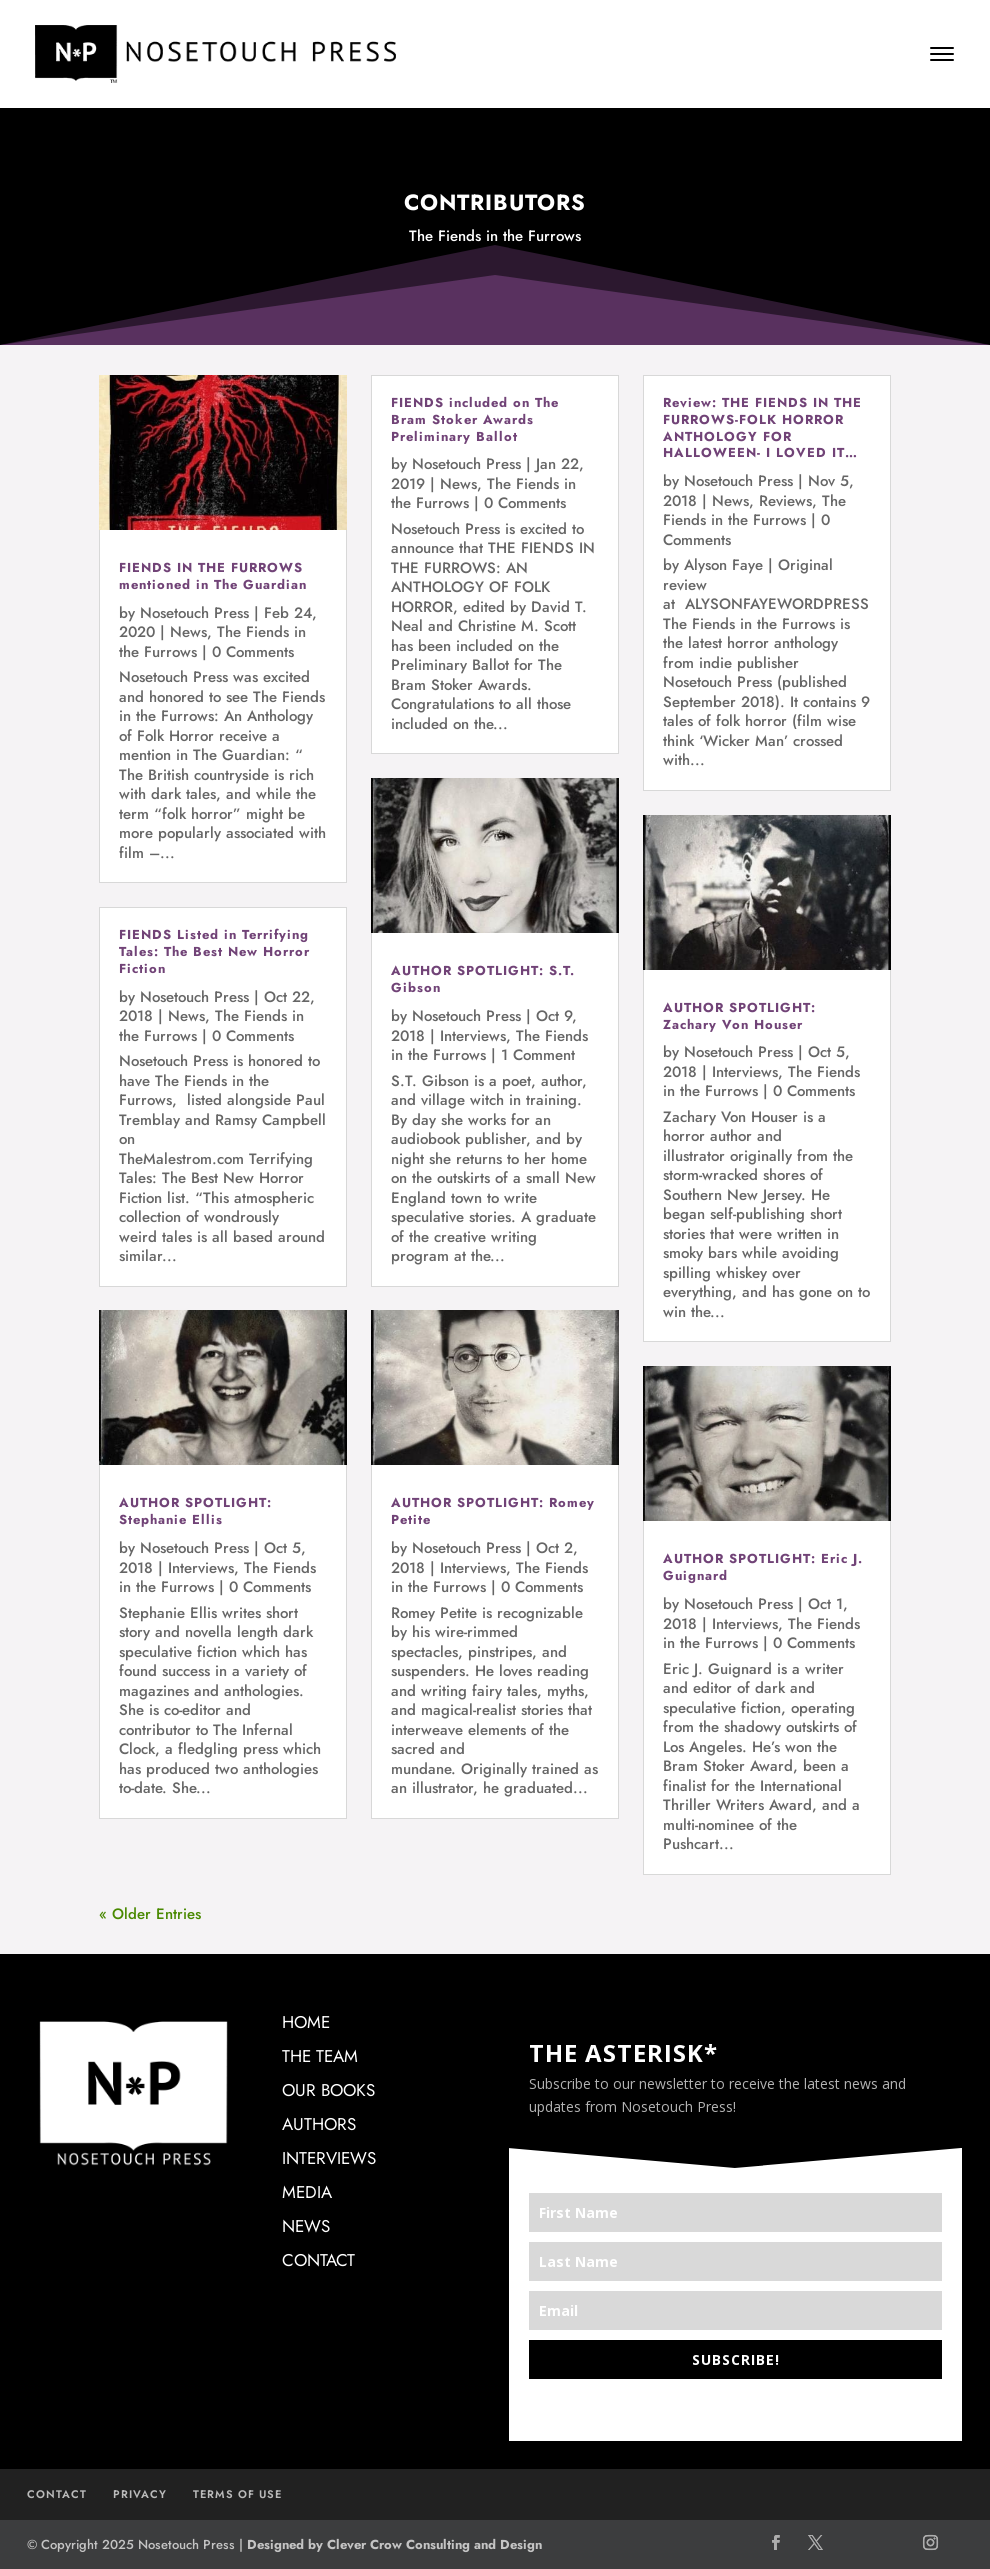 This screenshot has height=2569, width=990. Describe the element at coordinates (328, 2090) in the screenshot. I see `OUR BOOKS` at that location.